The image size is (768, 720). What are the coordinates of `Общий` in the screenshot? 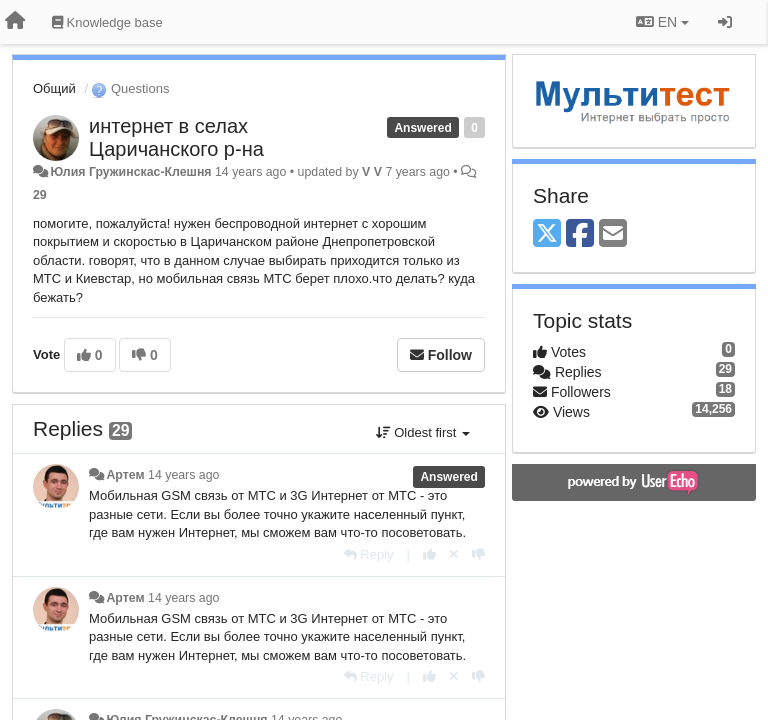 It's located at (54, 88).